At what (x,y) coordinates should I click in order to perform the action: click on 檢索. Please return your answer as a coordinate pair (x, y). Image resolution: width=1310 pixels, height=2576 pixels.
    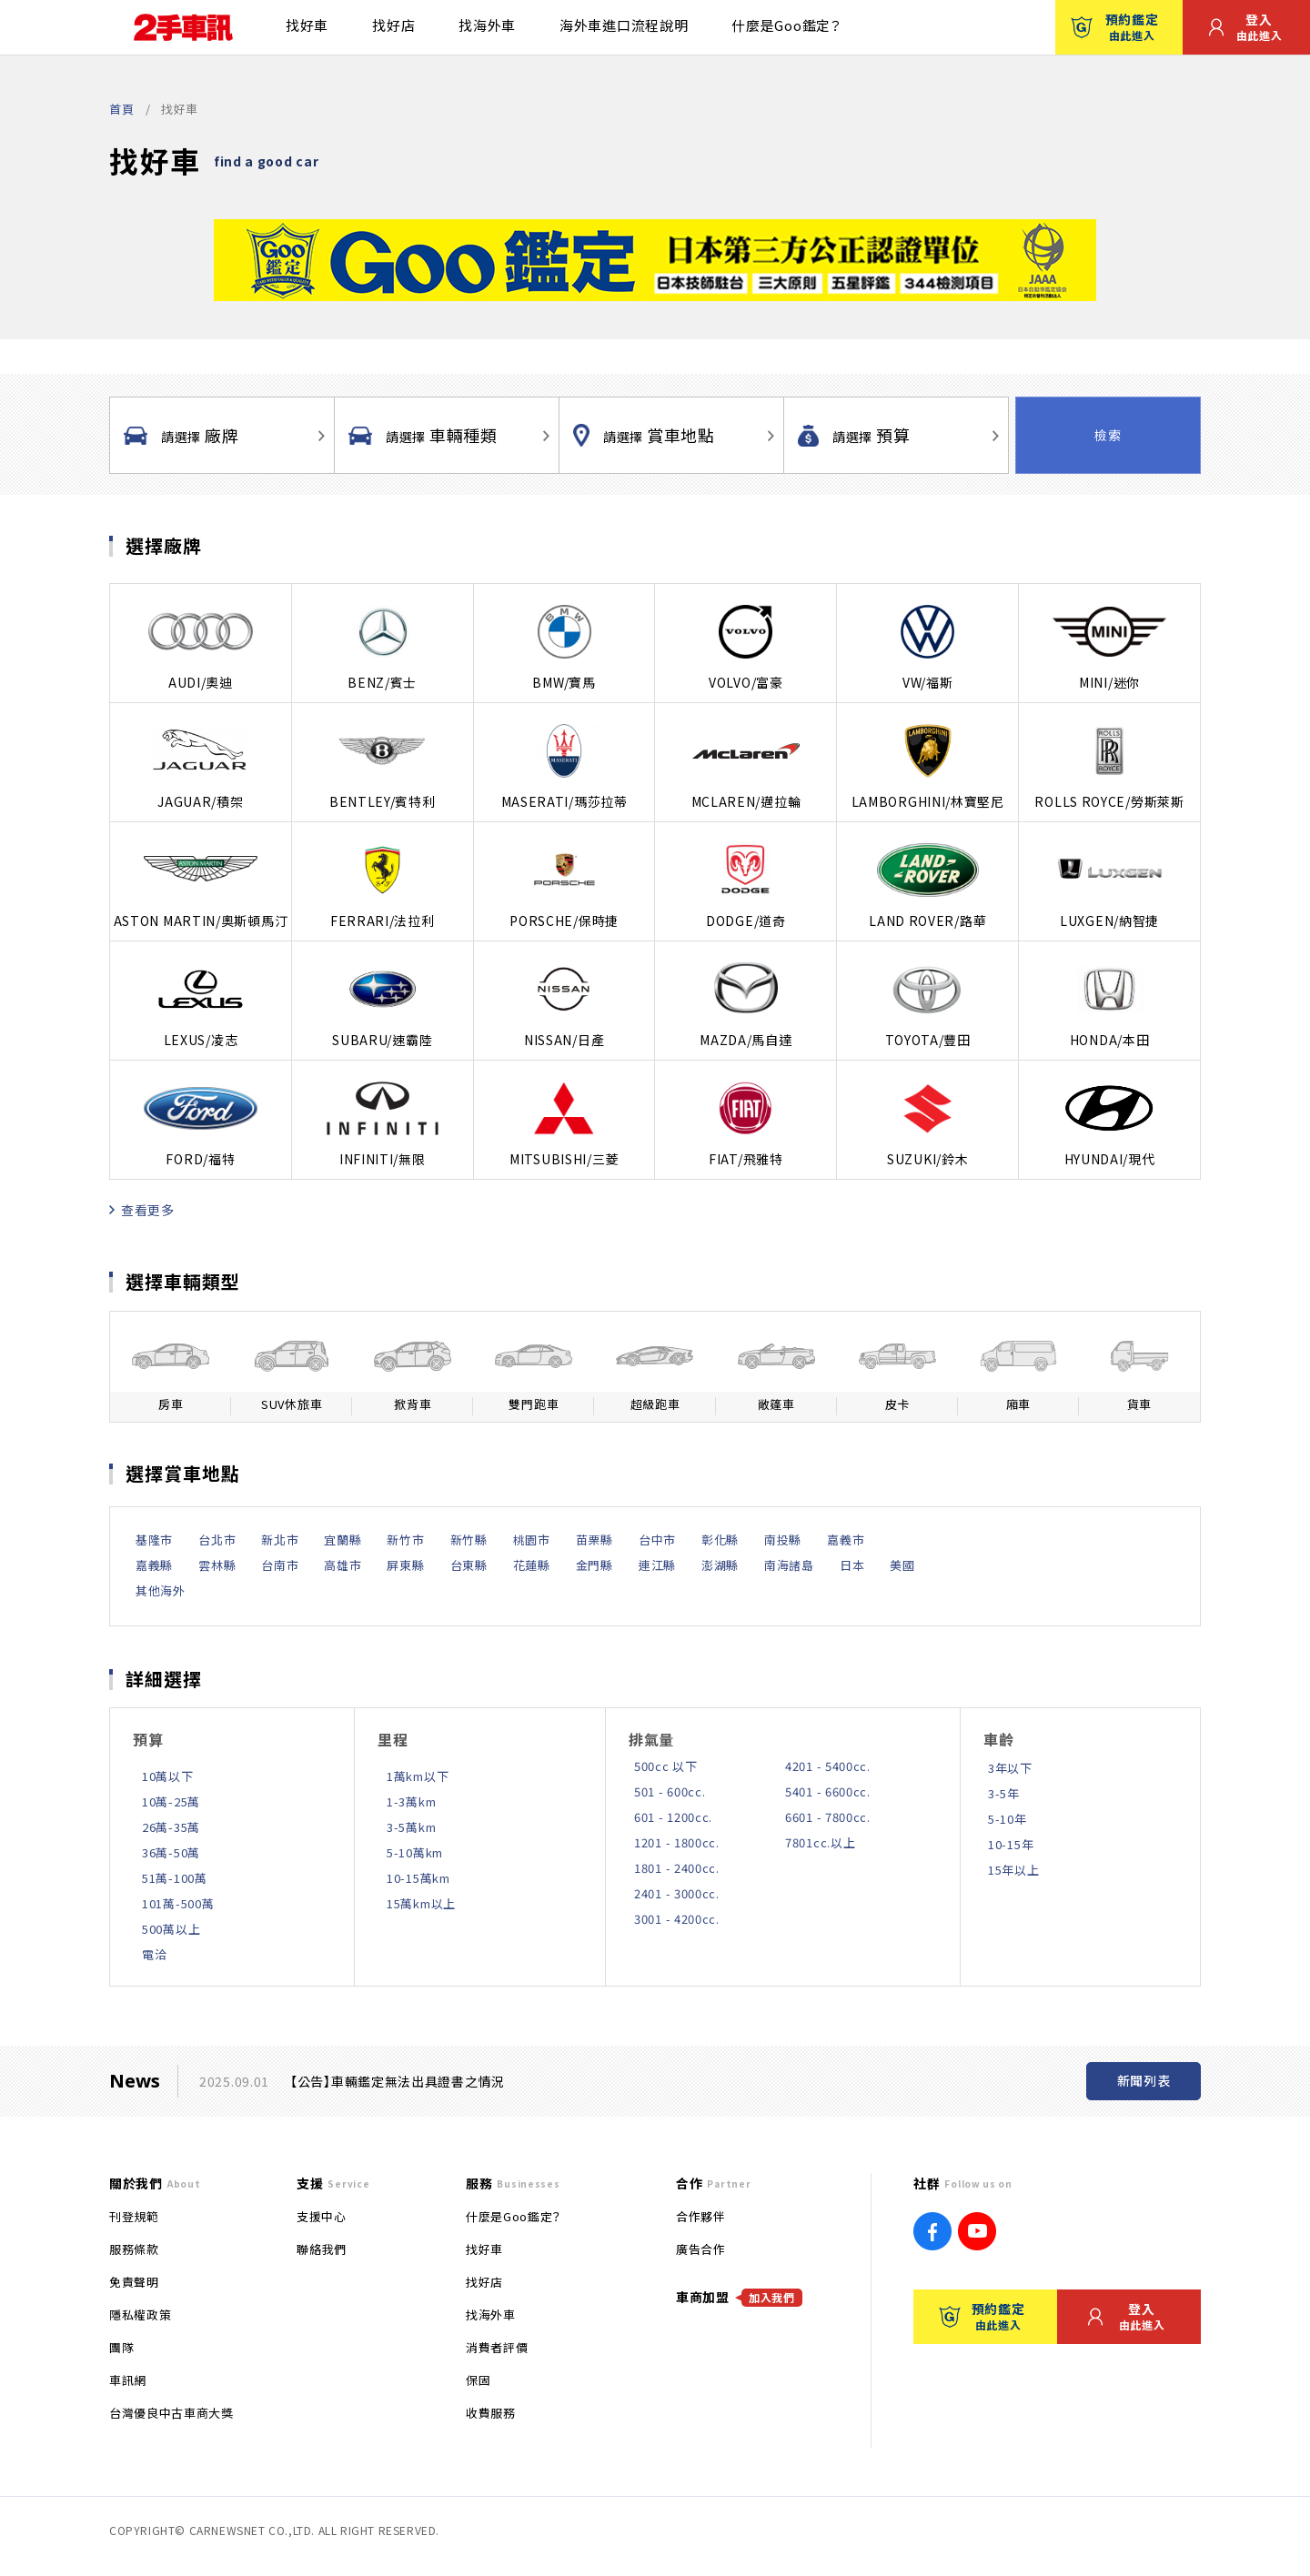
    Looking at the image, I should click on (1107, 435).